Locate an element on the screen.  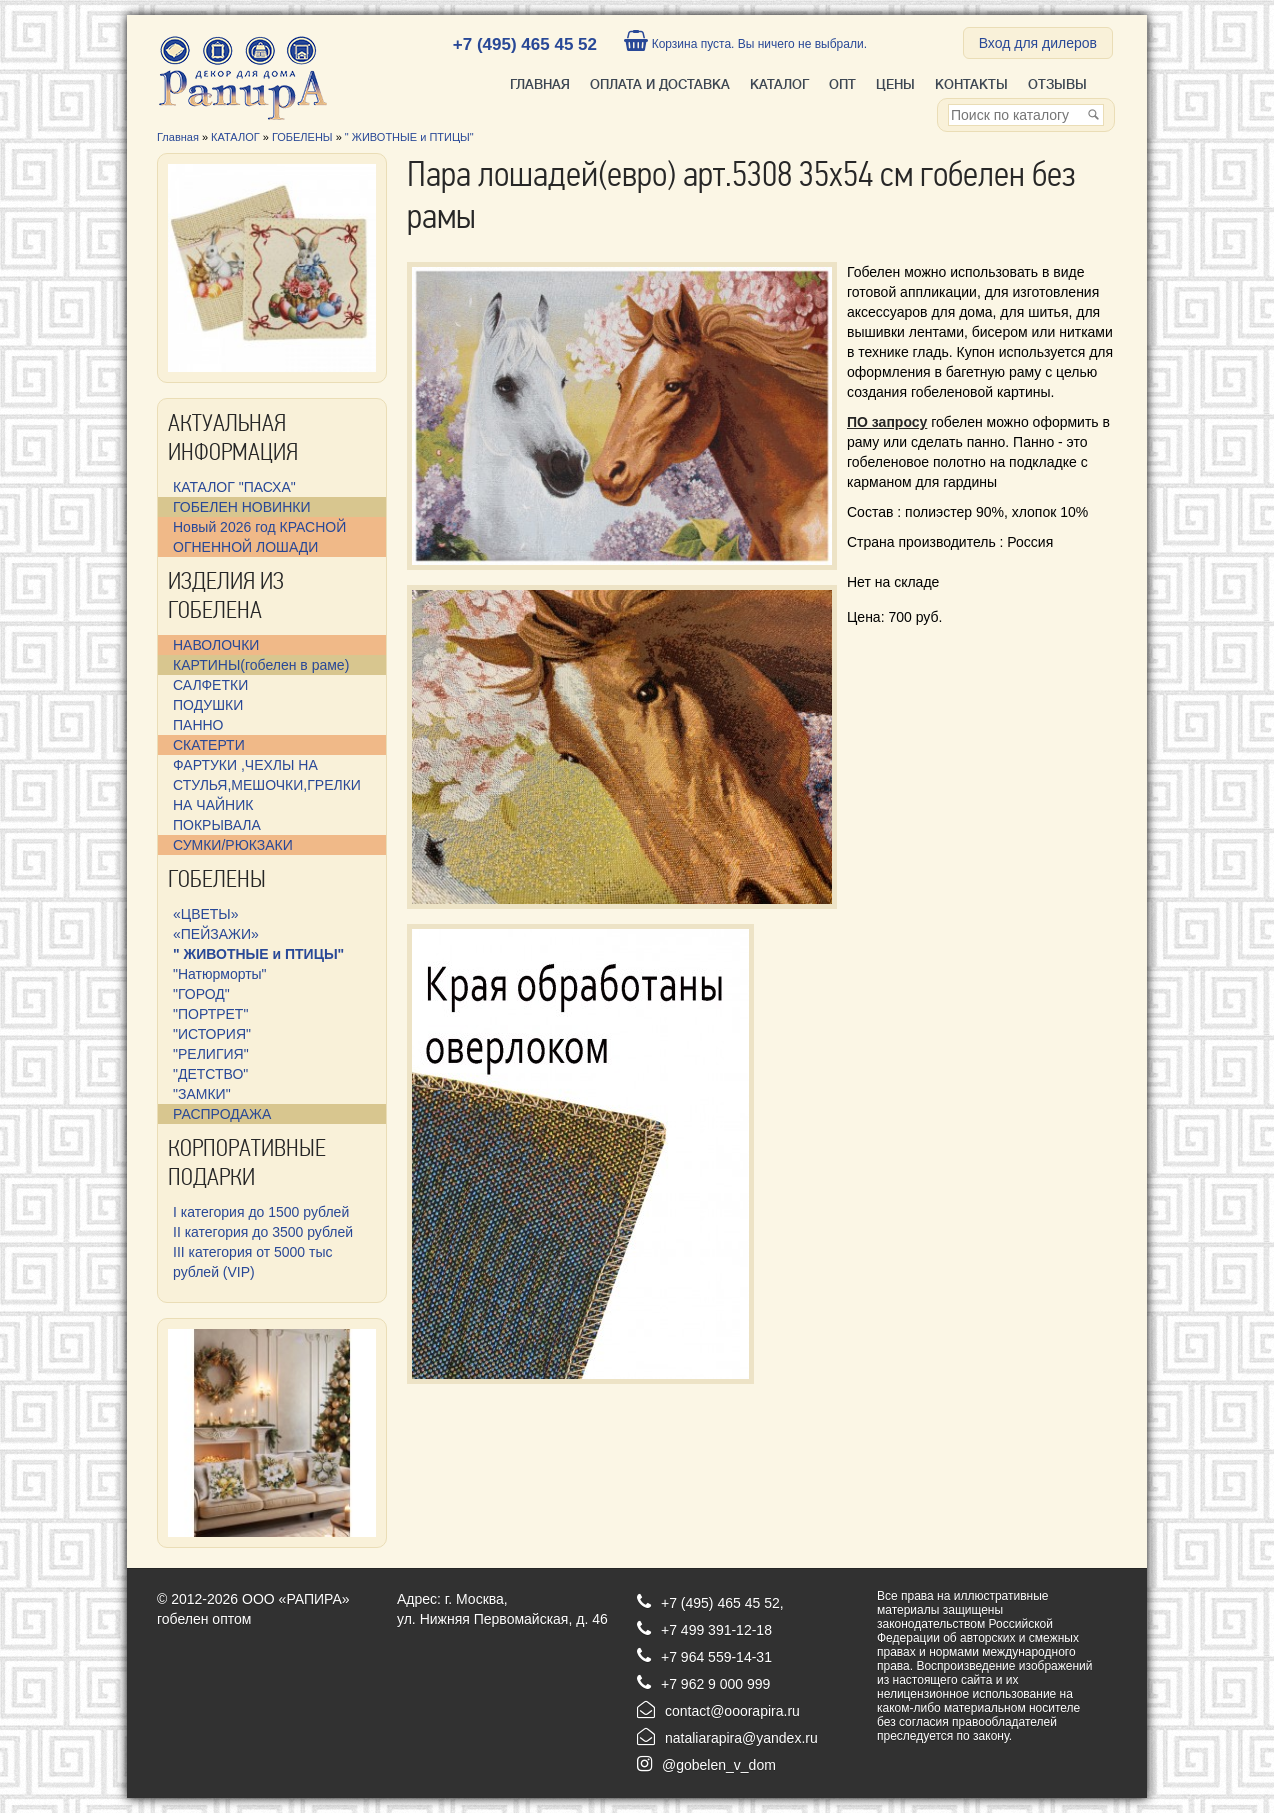
НАВОЛОЧКИ is located at coordinates (216, 645).